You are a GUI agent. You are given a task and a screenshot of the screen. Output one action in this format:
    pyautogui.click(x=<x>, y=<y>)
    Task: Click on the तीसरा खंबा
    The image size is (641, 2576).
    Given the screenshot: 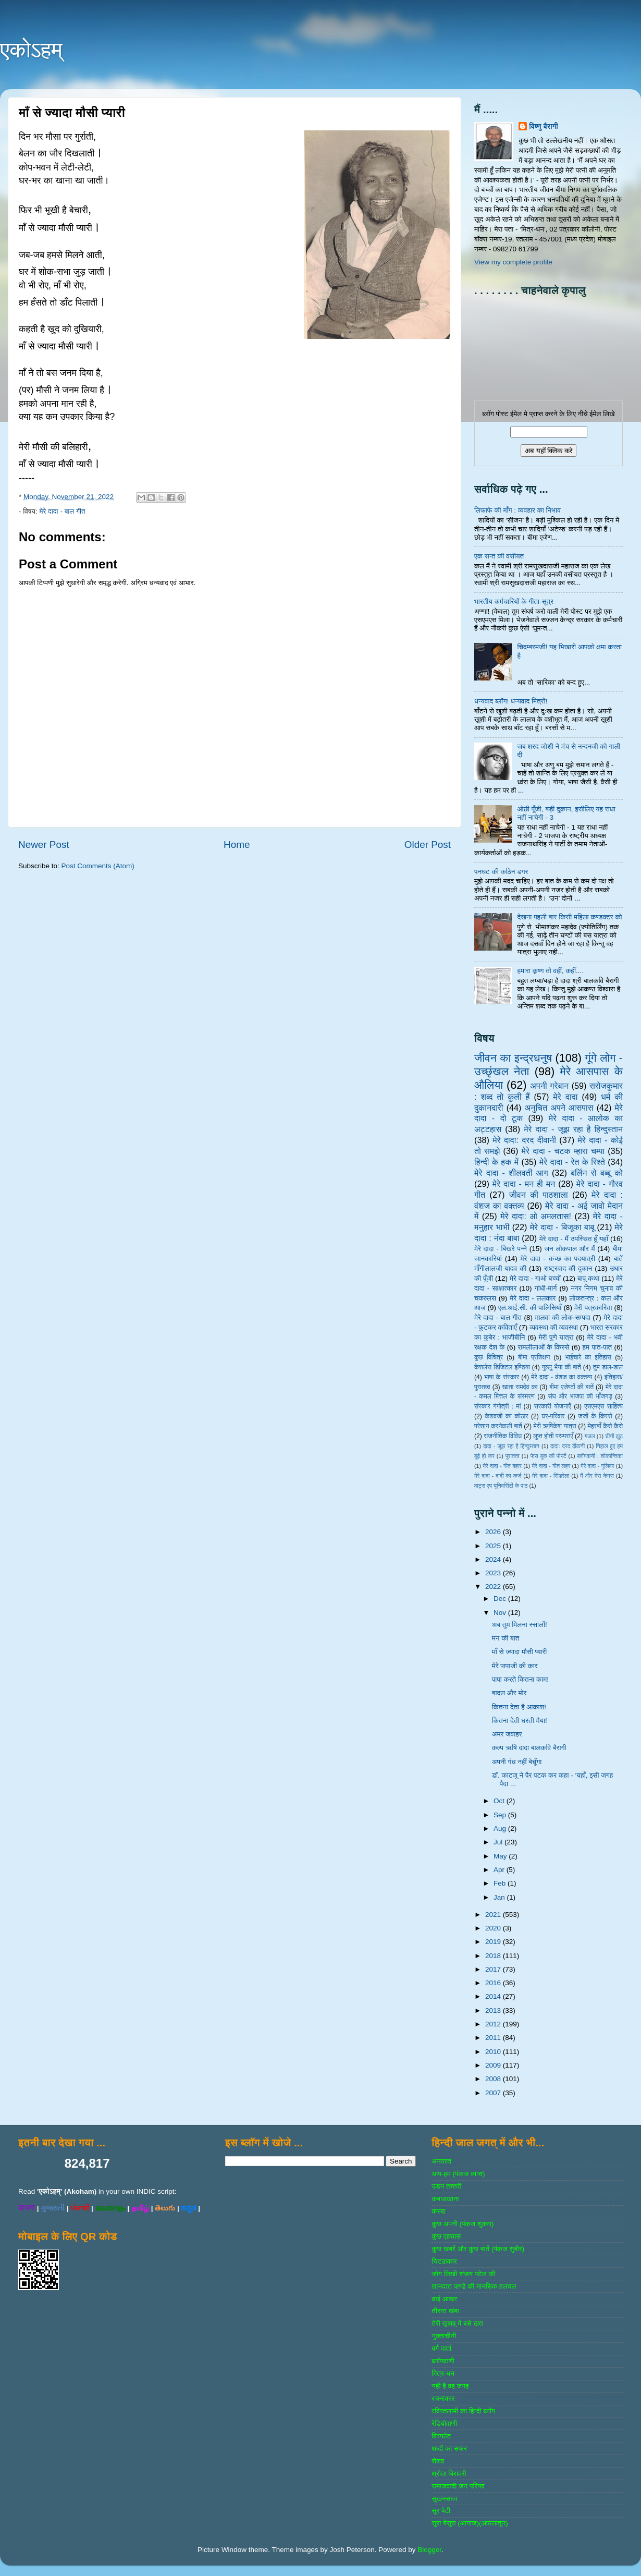 What is the action you would take?
    pyautogui.click(x=445, y=2311)
    